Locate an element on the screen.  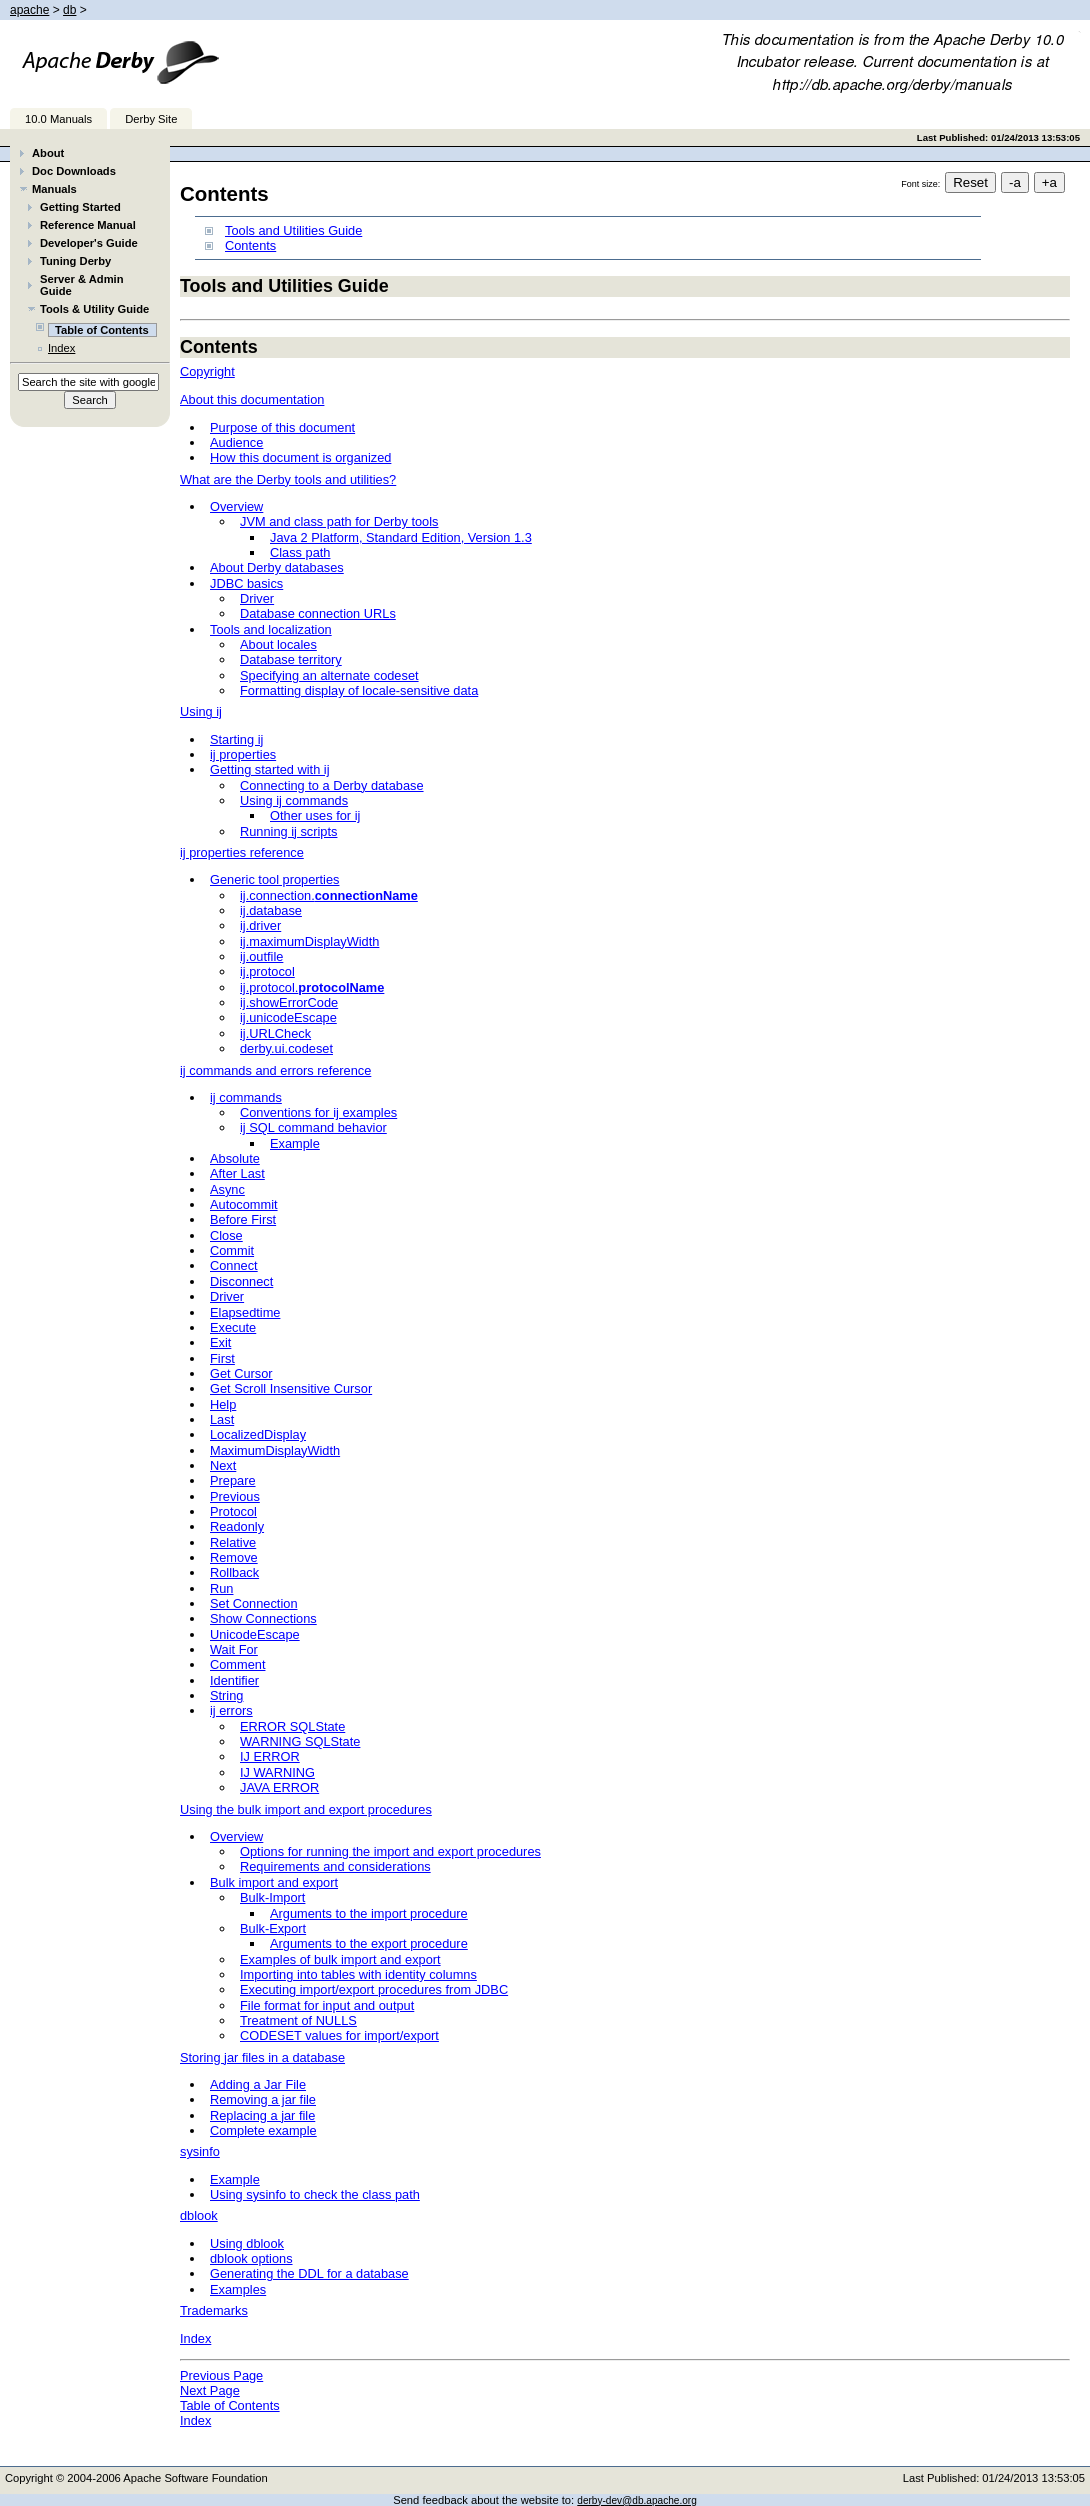
ij.database is located at coordinates (271, 910).